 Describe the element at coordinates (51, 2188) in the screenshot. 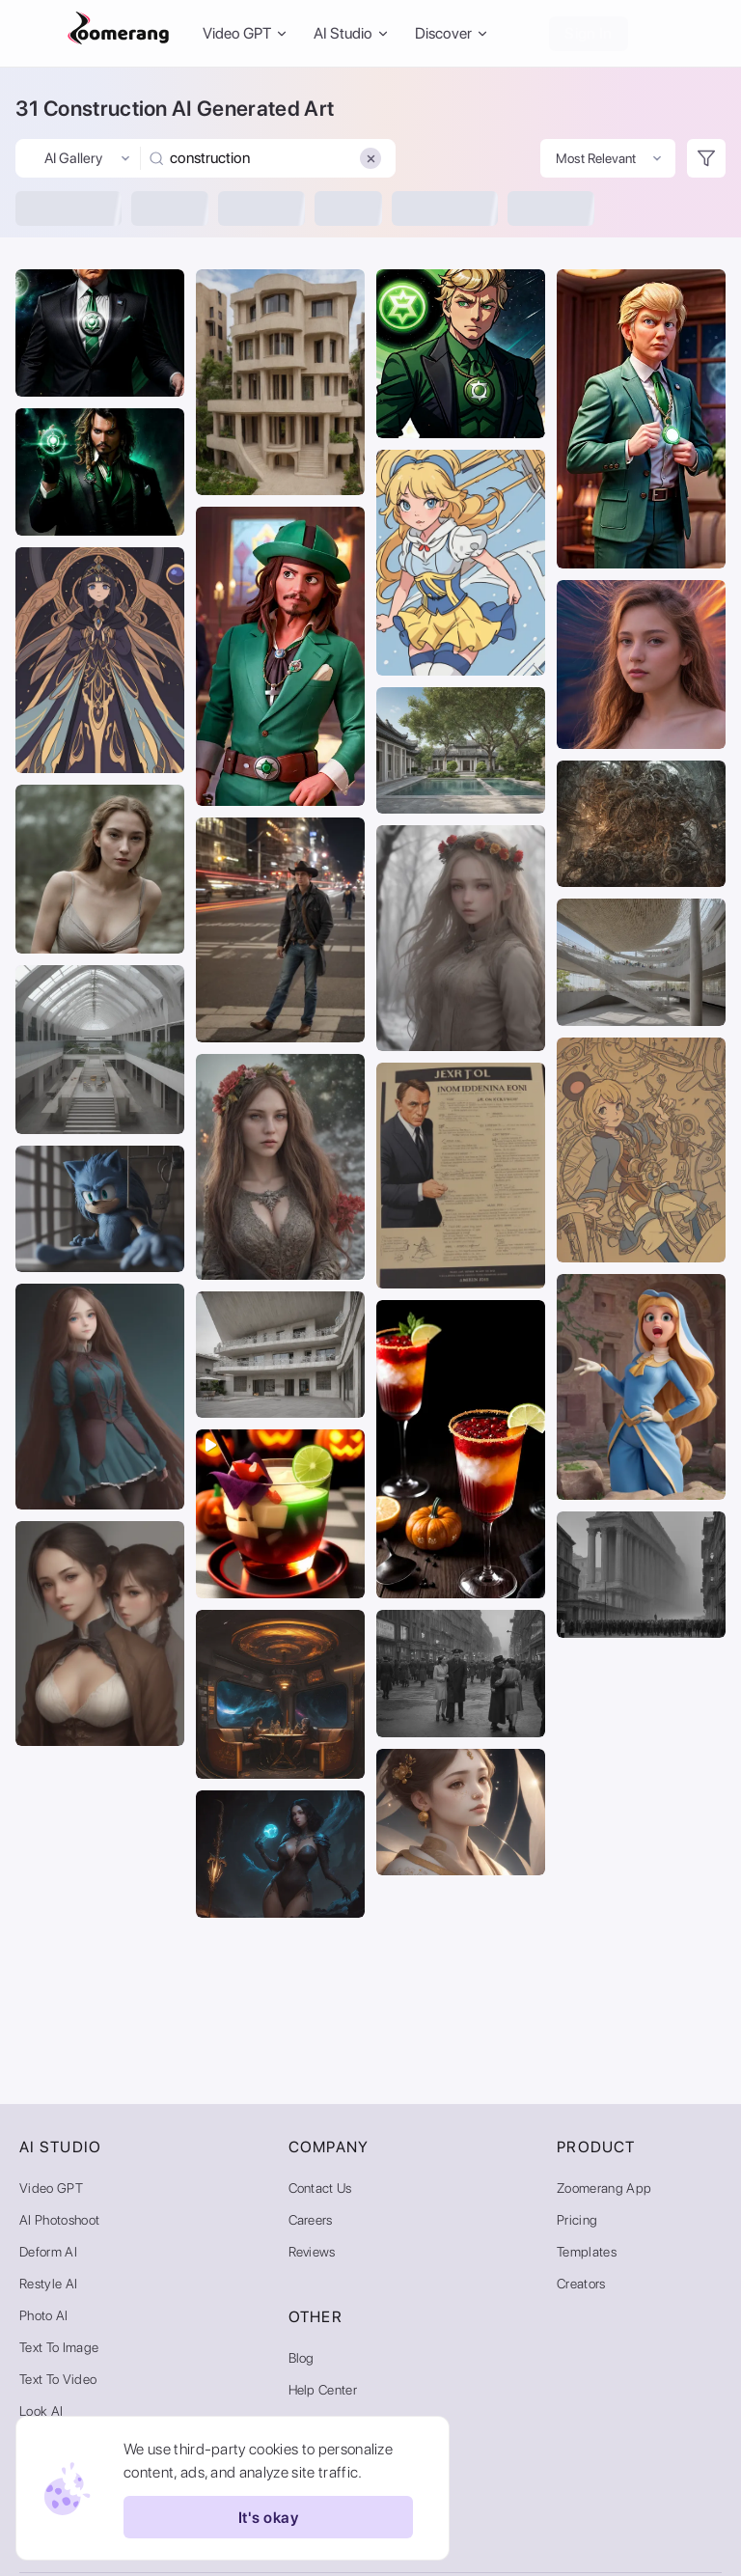

I see `Video GPT` at that location.